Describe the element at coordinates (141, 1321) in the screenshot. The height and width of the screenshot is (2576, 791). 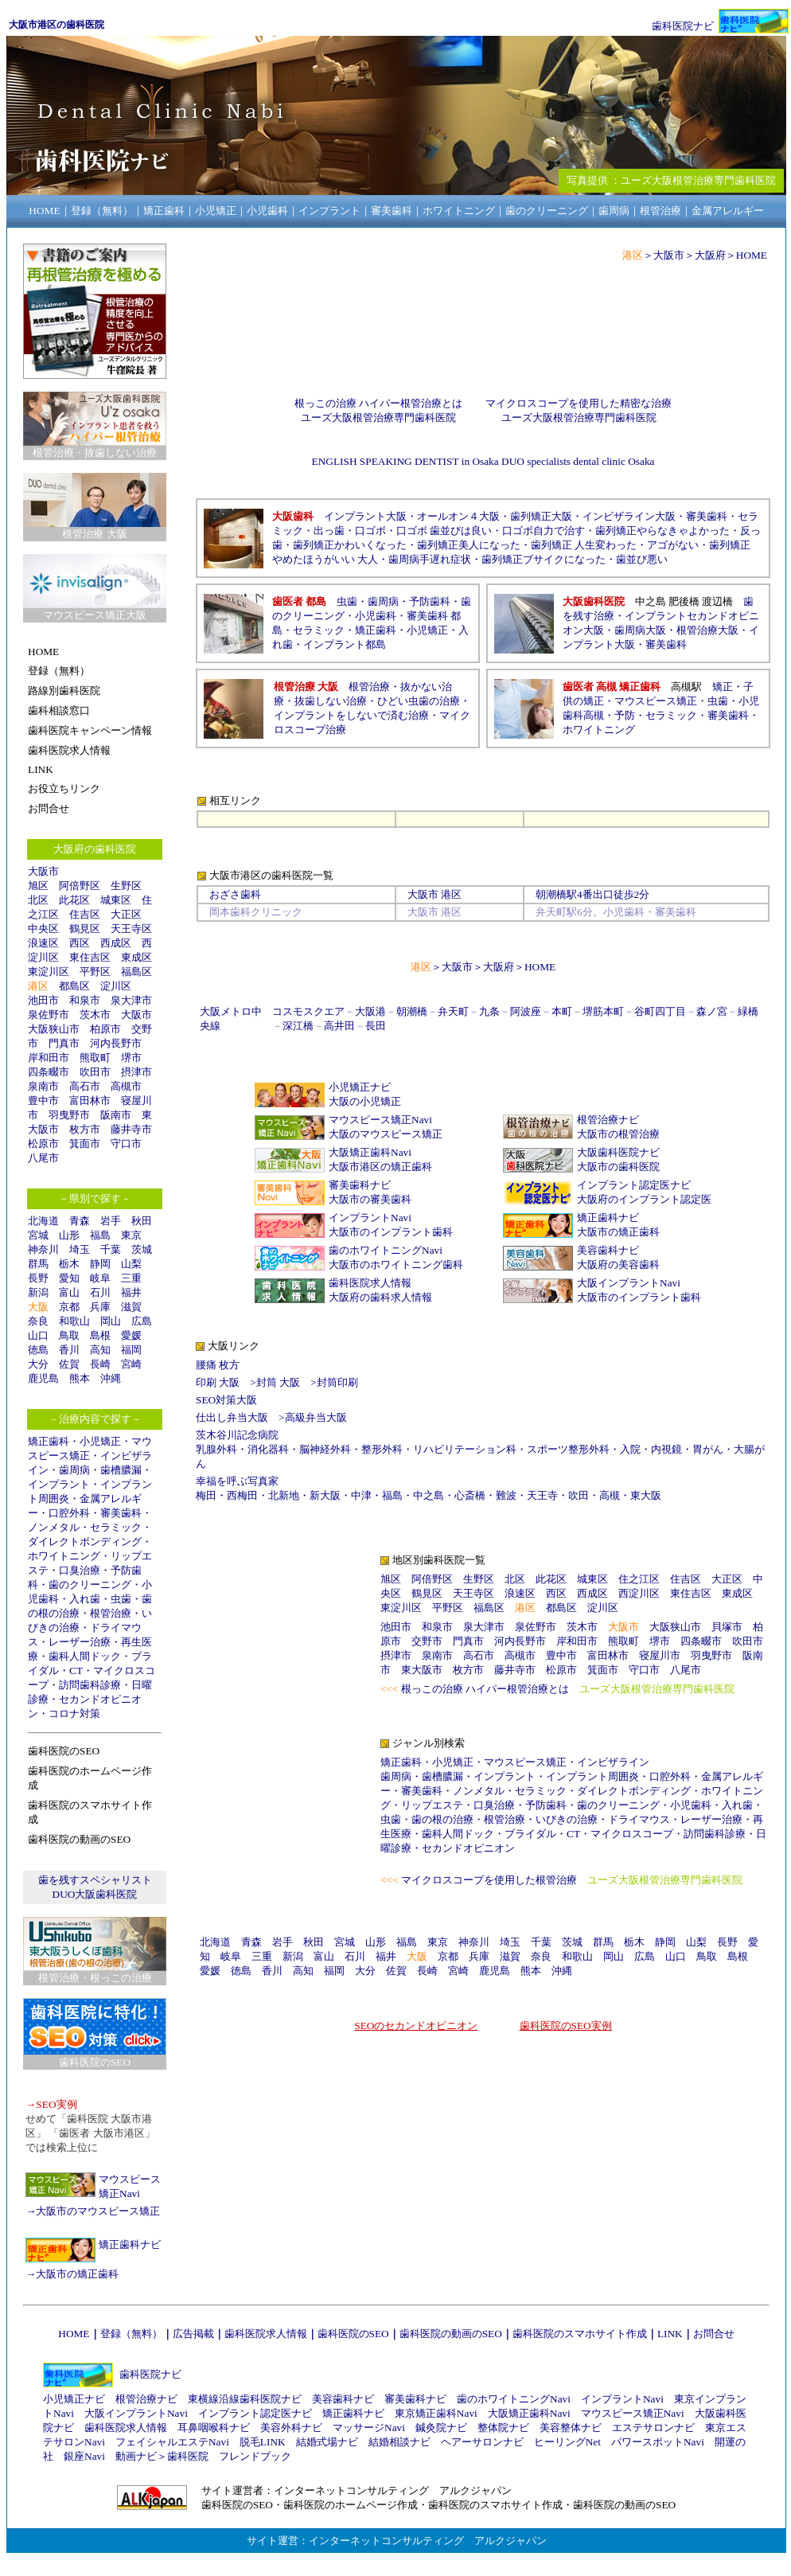
I see `広島` at that location.